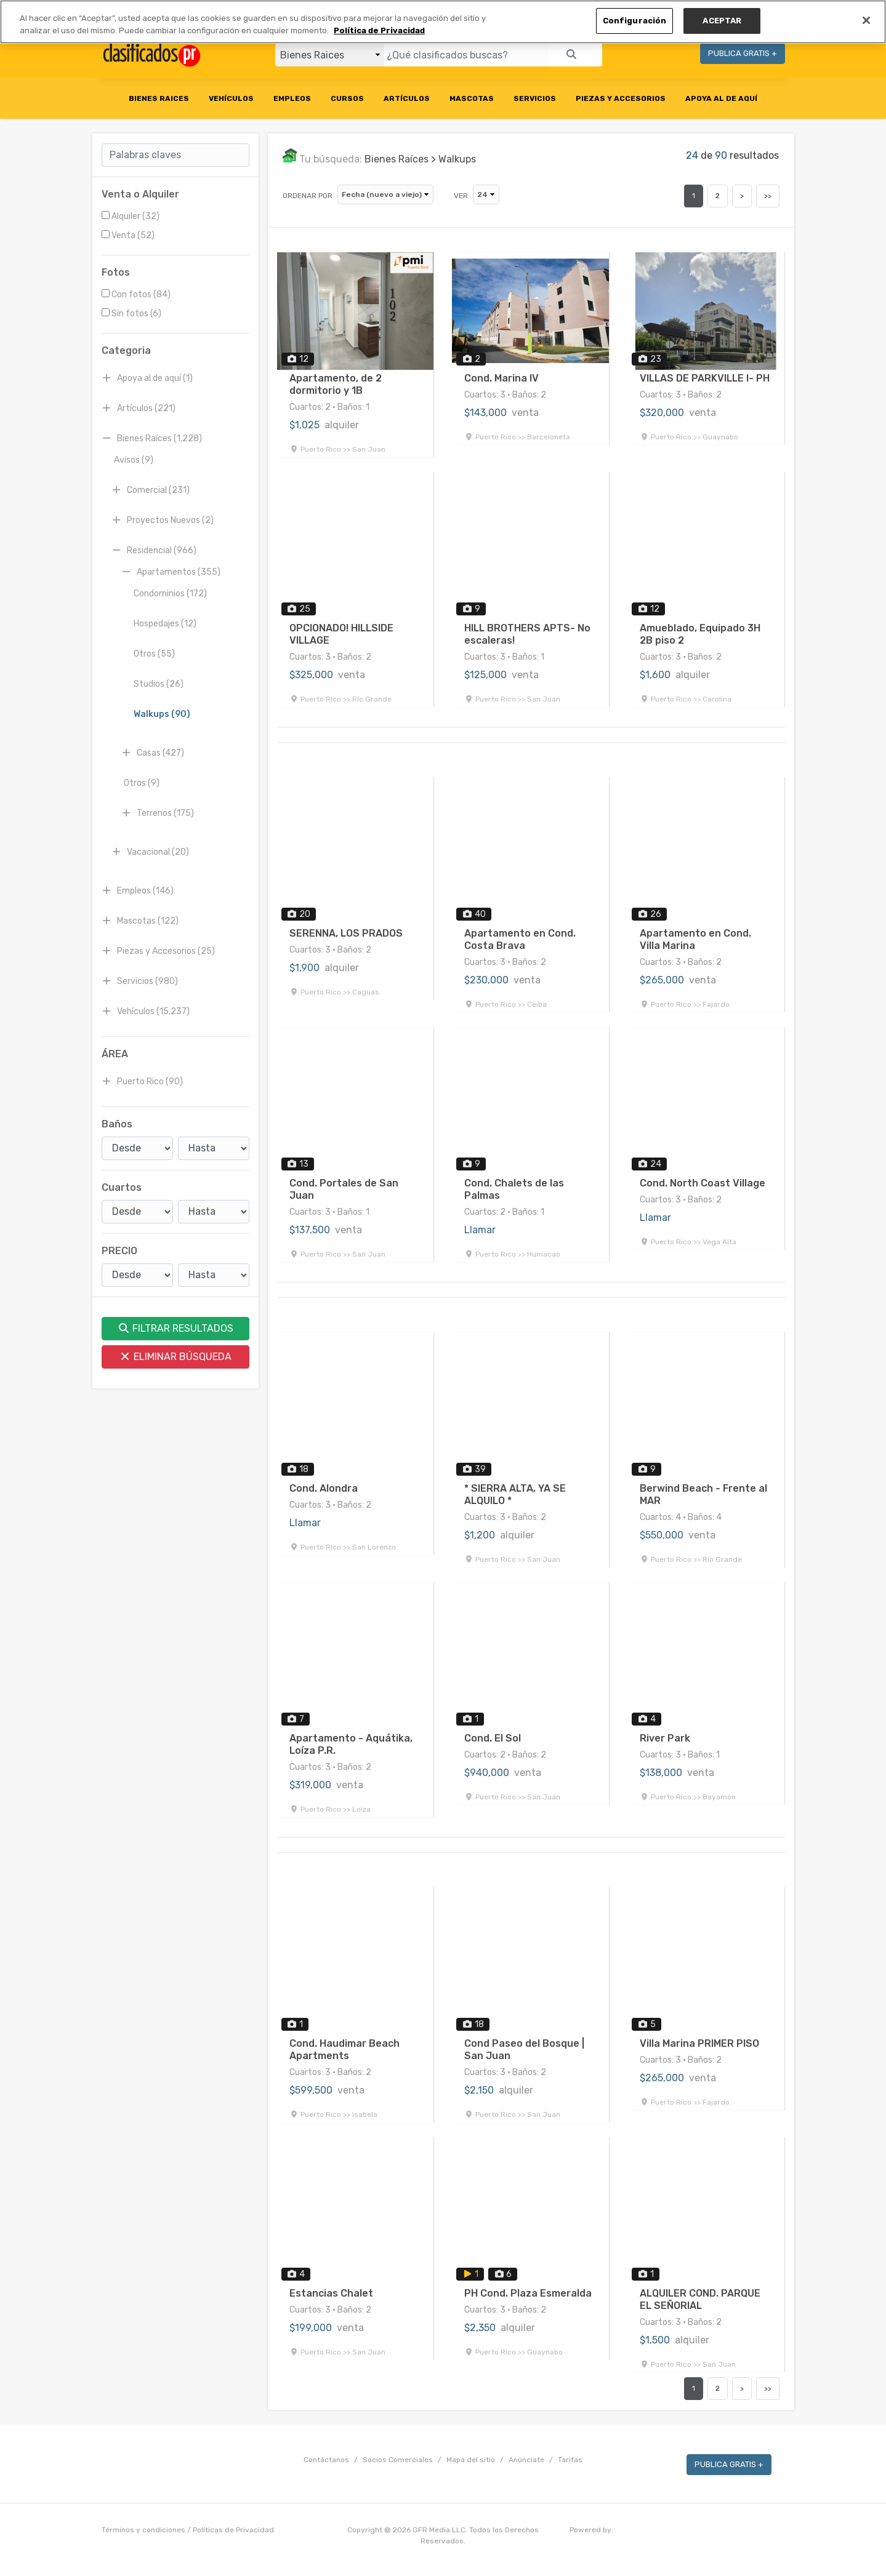 This screenshot has height=2576, width=886. I want to click on Políticas de Privacidad, so click(233, 2530).